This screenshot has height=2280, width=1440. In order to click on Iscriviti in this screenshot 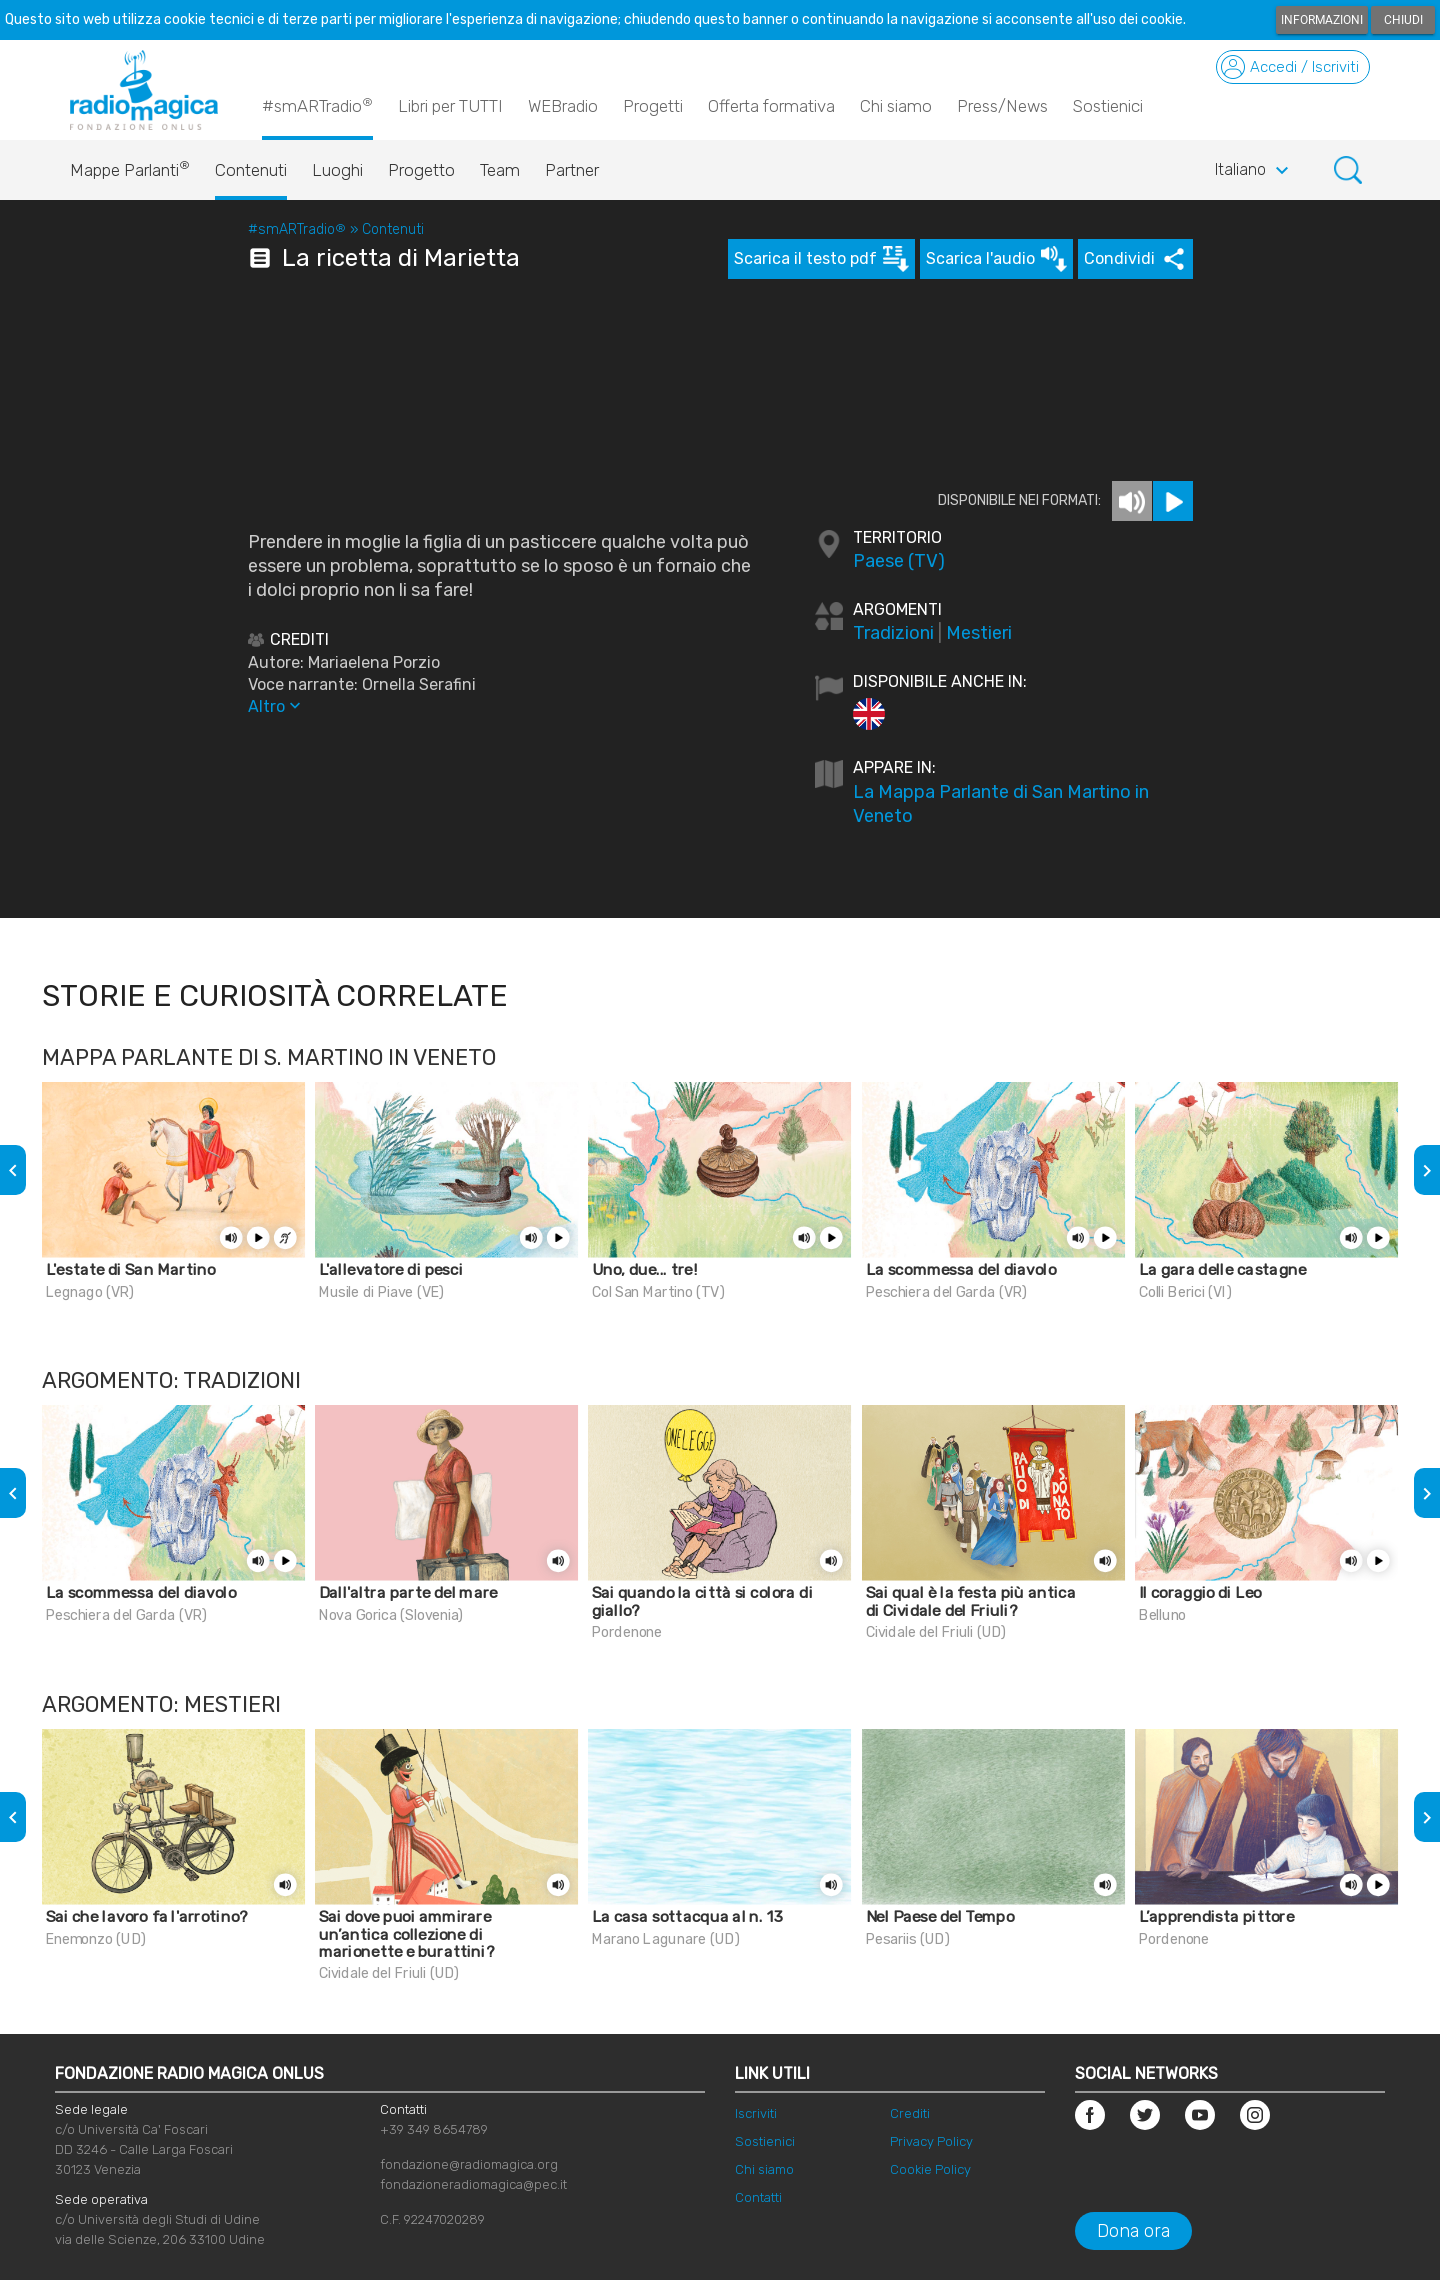, I will do `click(756, 2113)`.